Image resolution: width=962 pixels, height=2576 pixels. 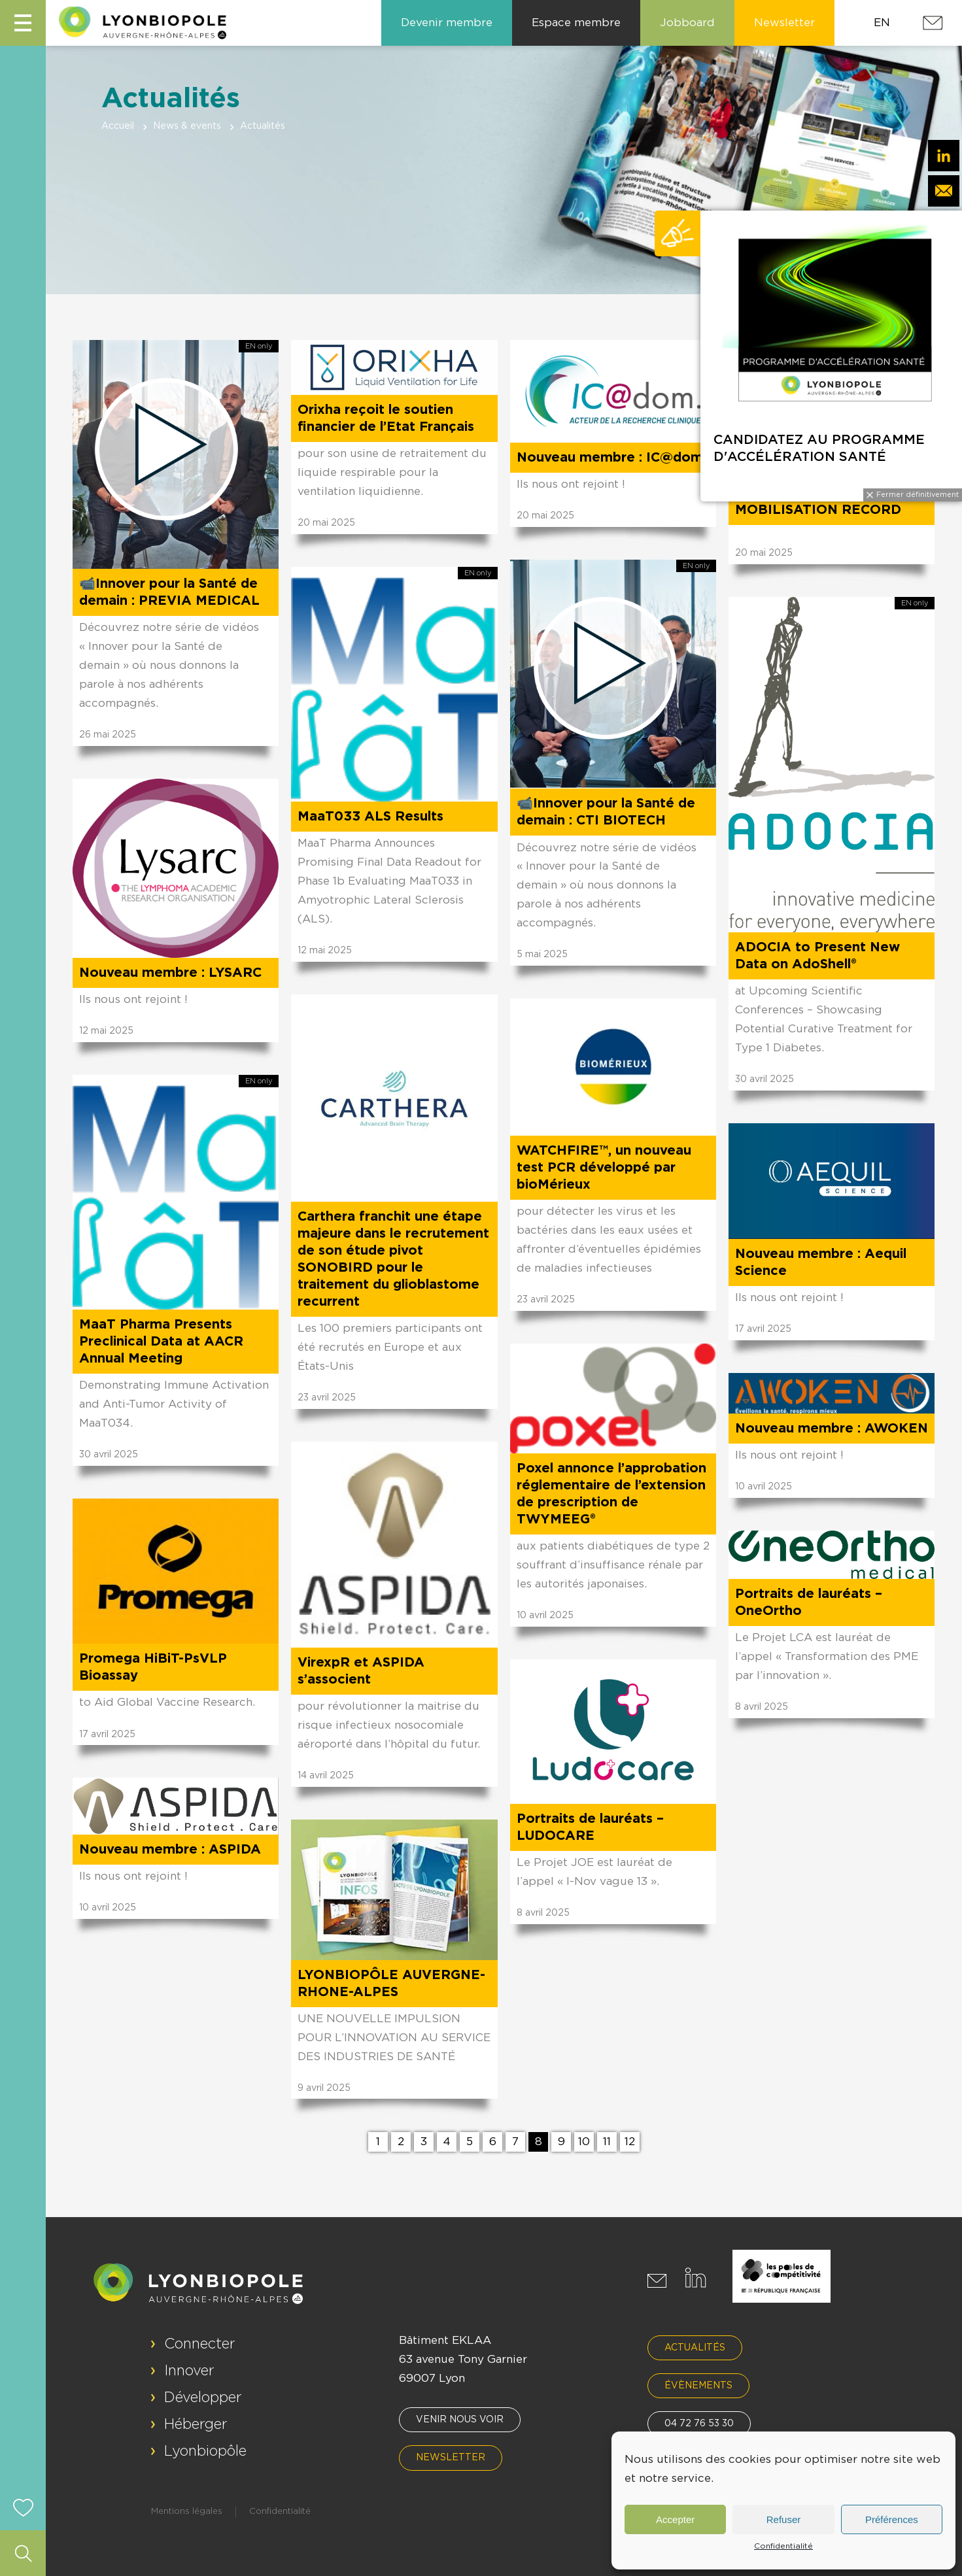 I want to click on Accueil, so click(x=117, y=126).